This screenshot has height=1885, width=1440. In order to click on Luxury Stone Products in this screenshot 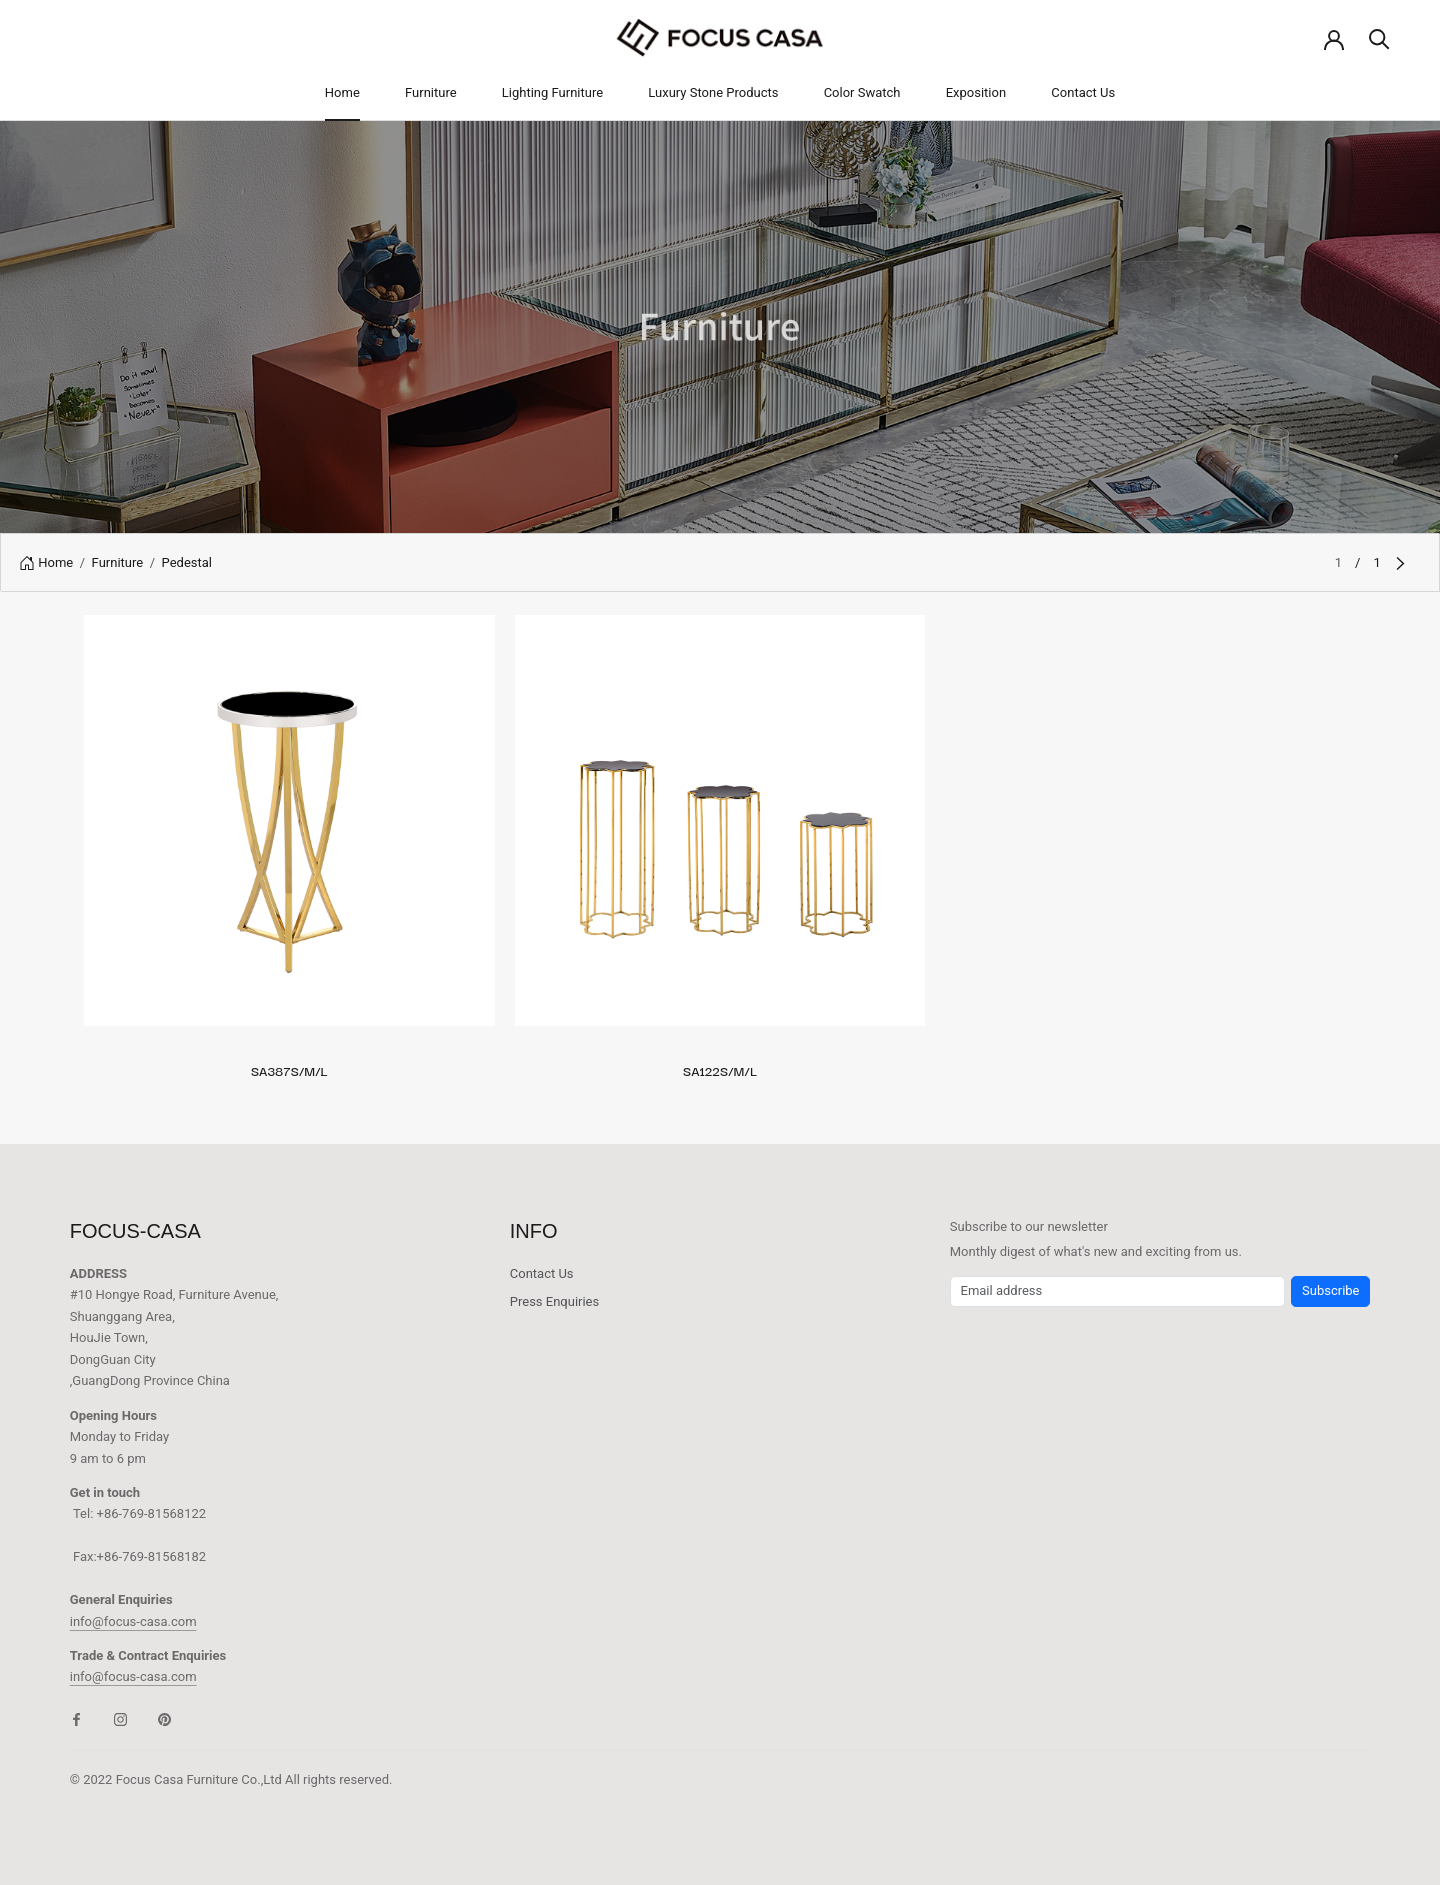, I will do `click(713, 92)`.